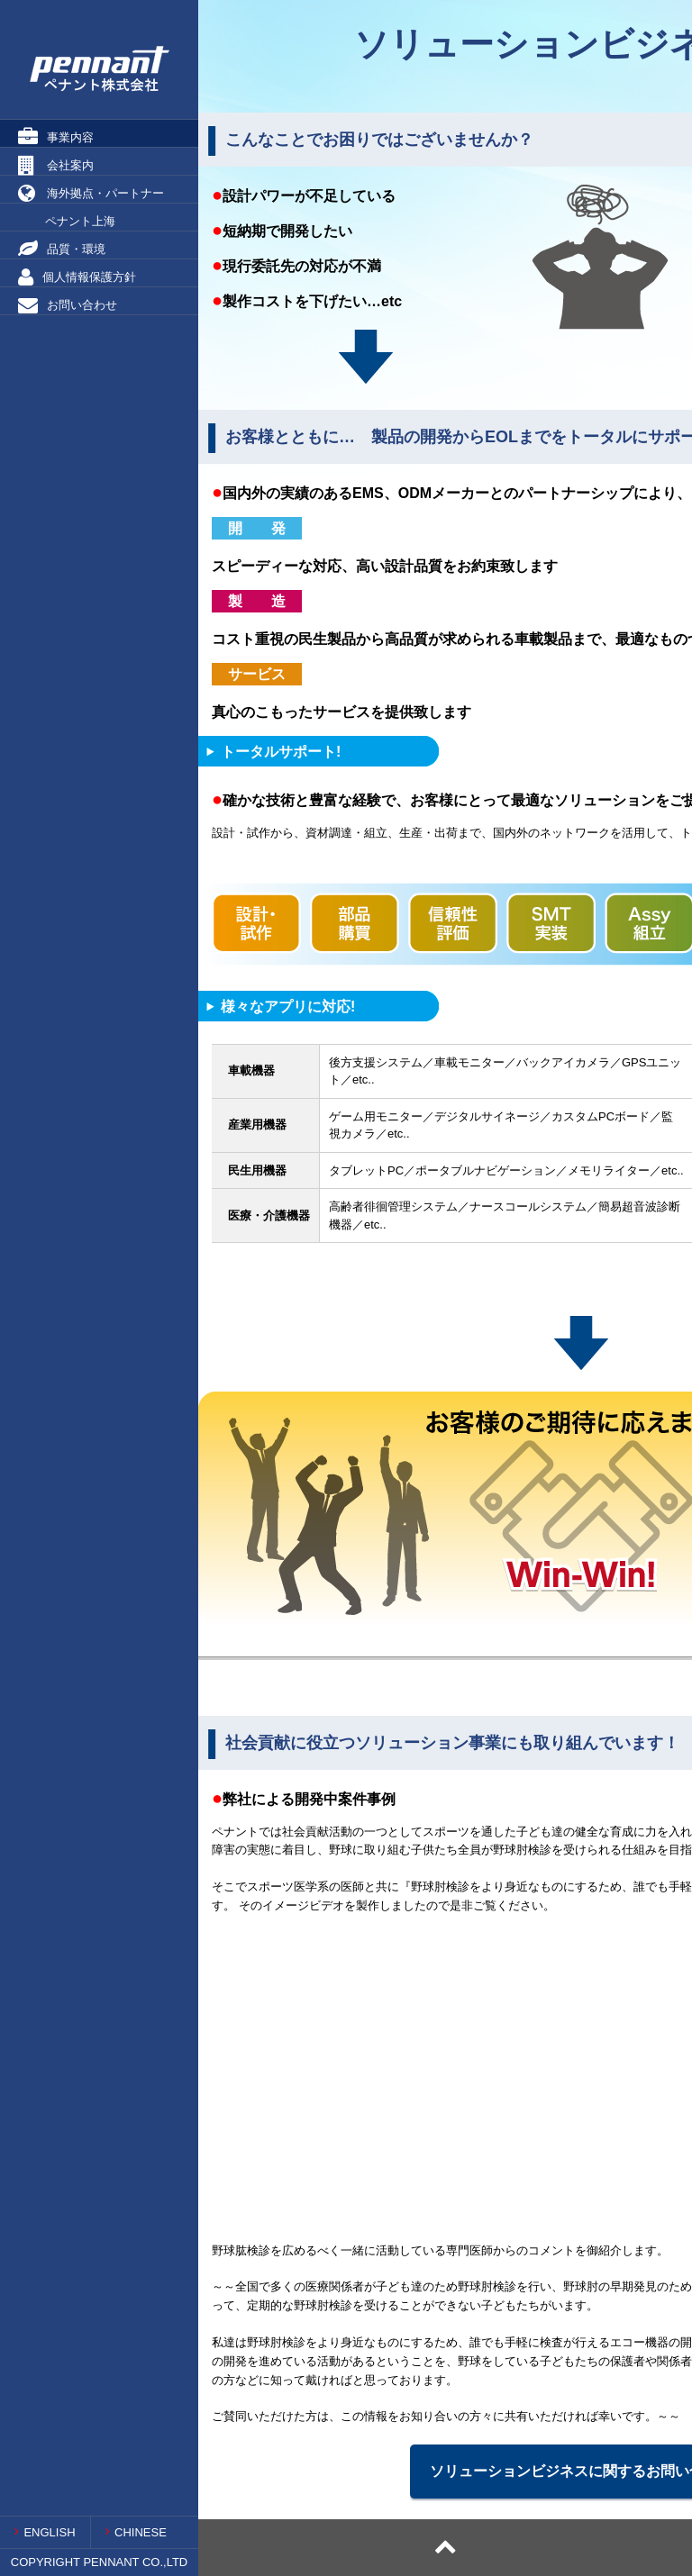 Image resolution: width=692 pixels, height=2576 pixels. What do you see at coordinates (91, 193) in the screenshot?
I see `海外拠点・パートナー` at bounding box center [91, 193].